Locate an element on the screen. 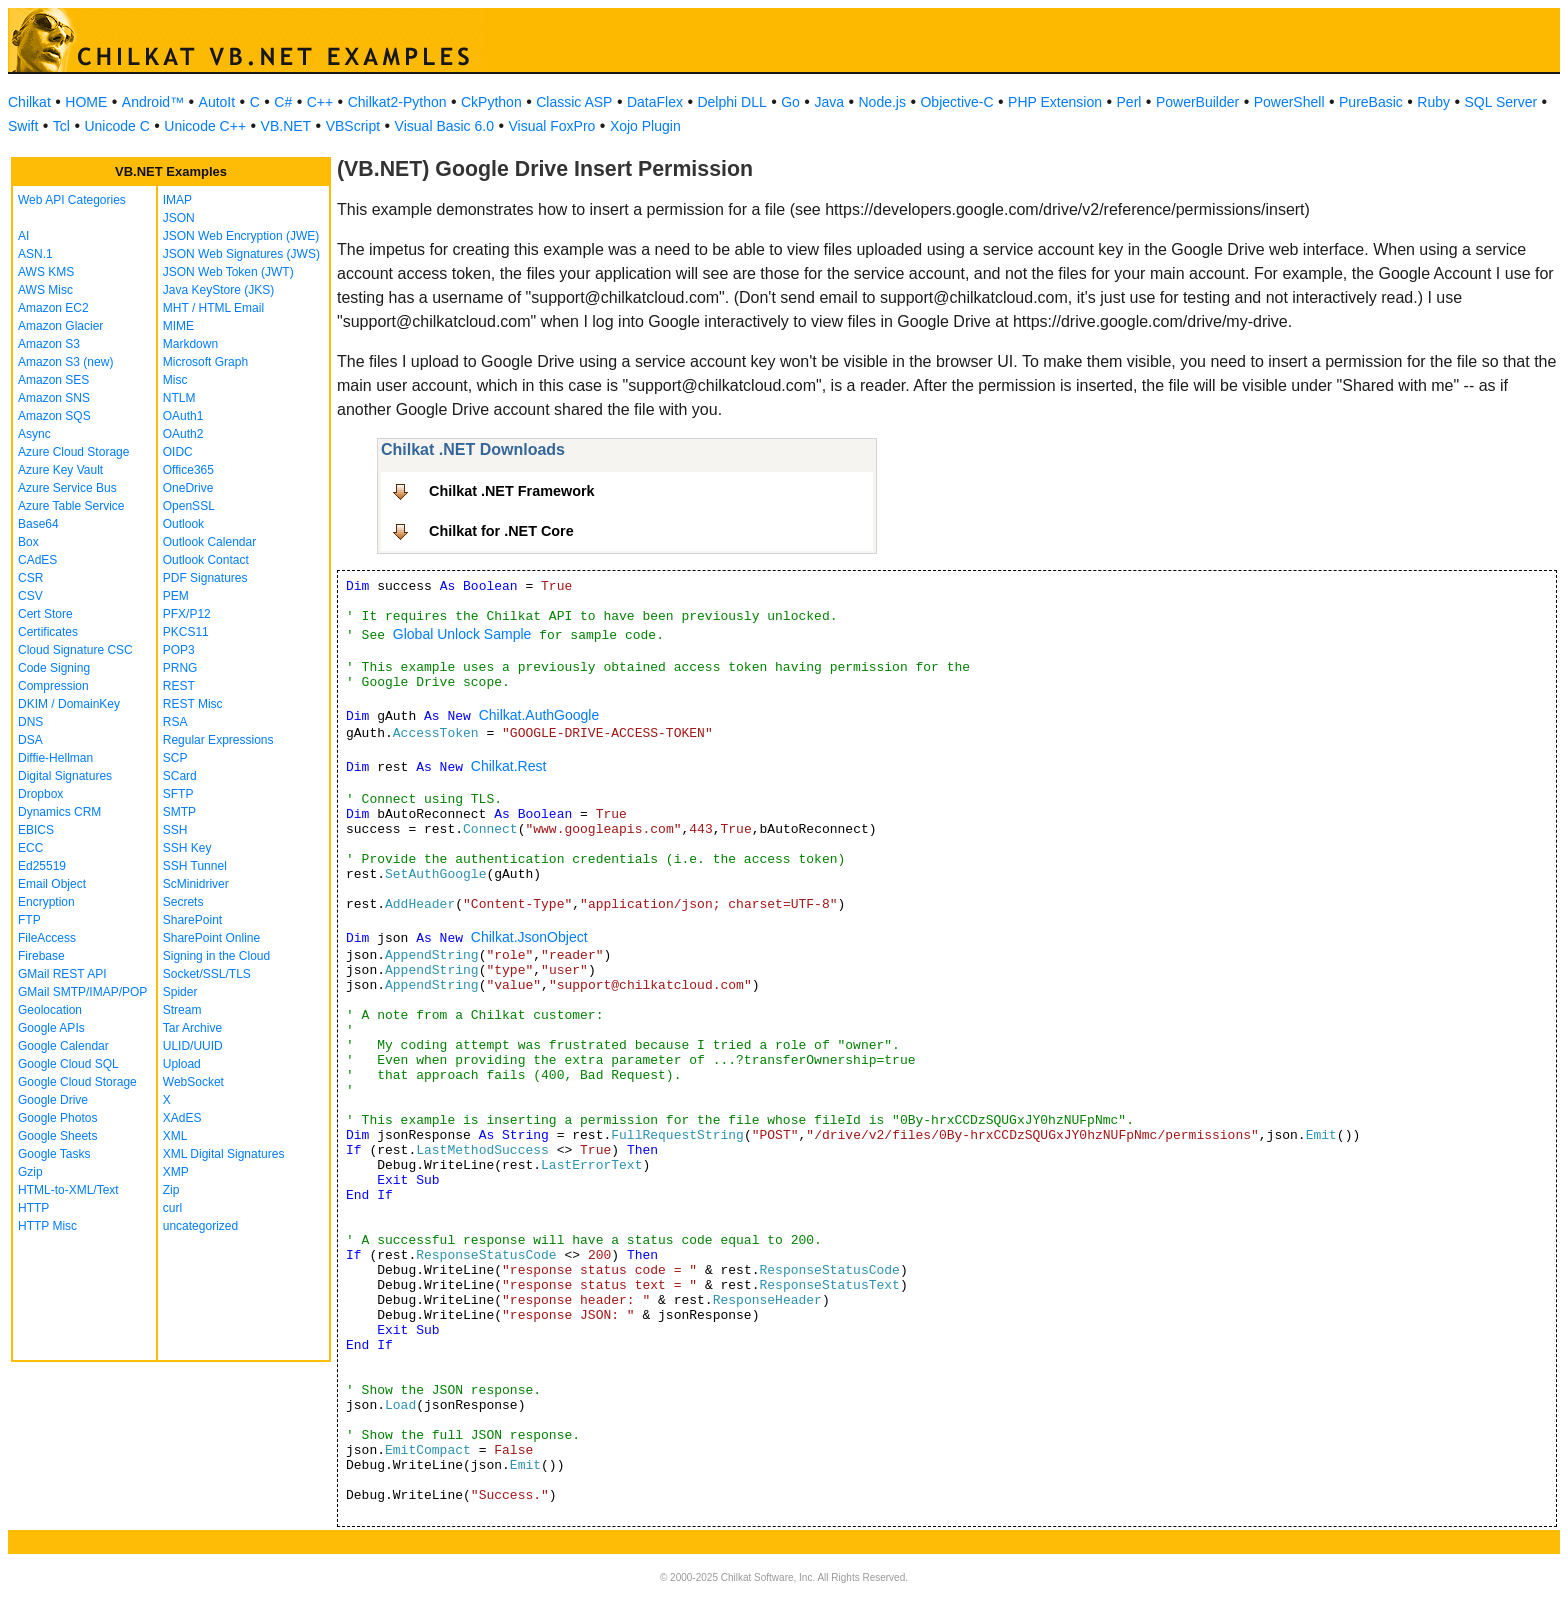  Stream is located at coordinates (182, 1010).